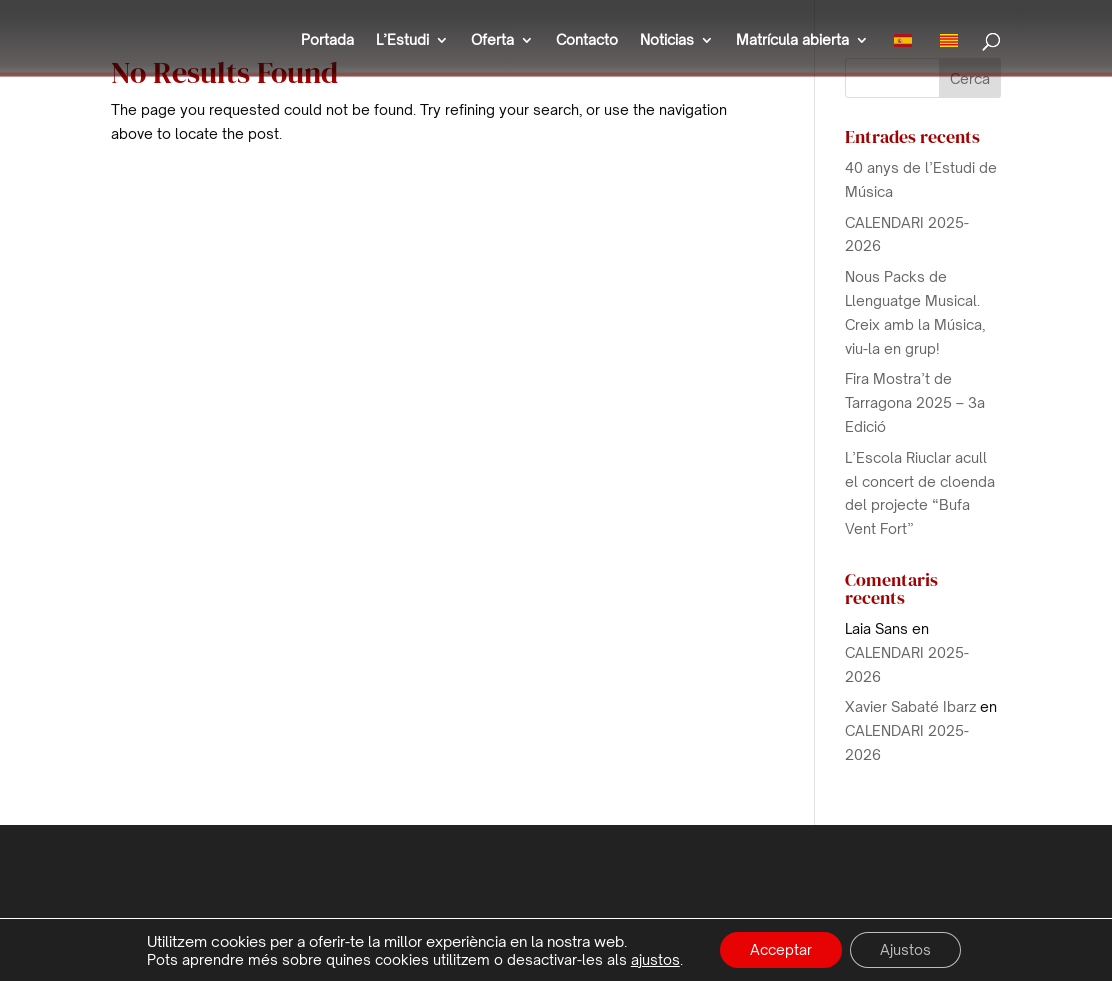 The width and height of the screenshot is (1112, 981). I want to click on Noticias, so click(667, 40).